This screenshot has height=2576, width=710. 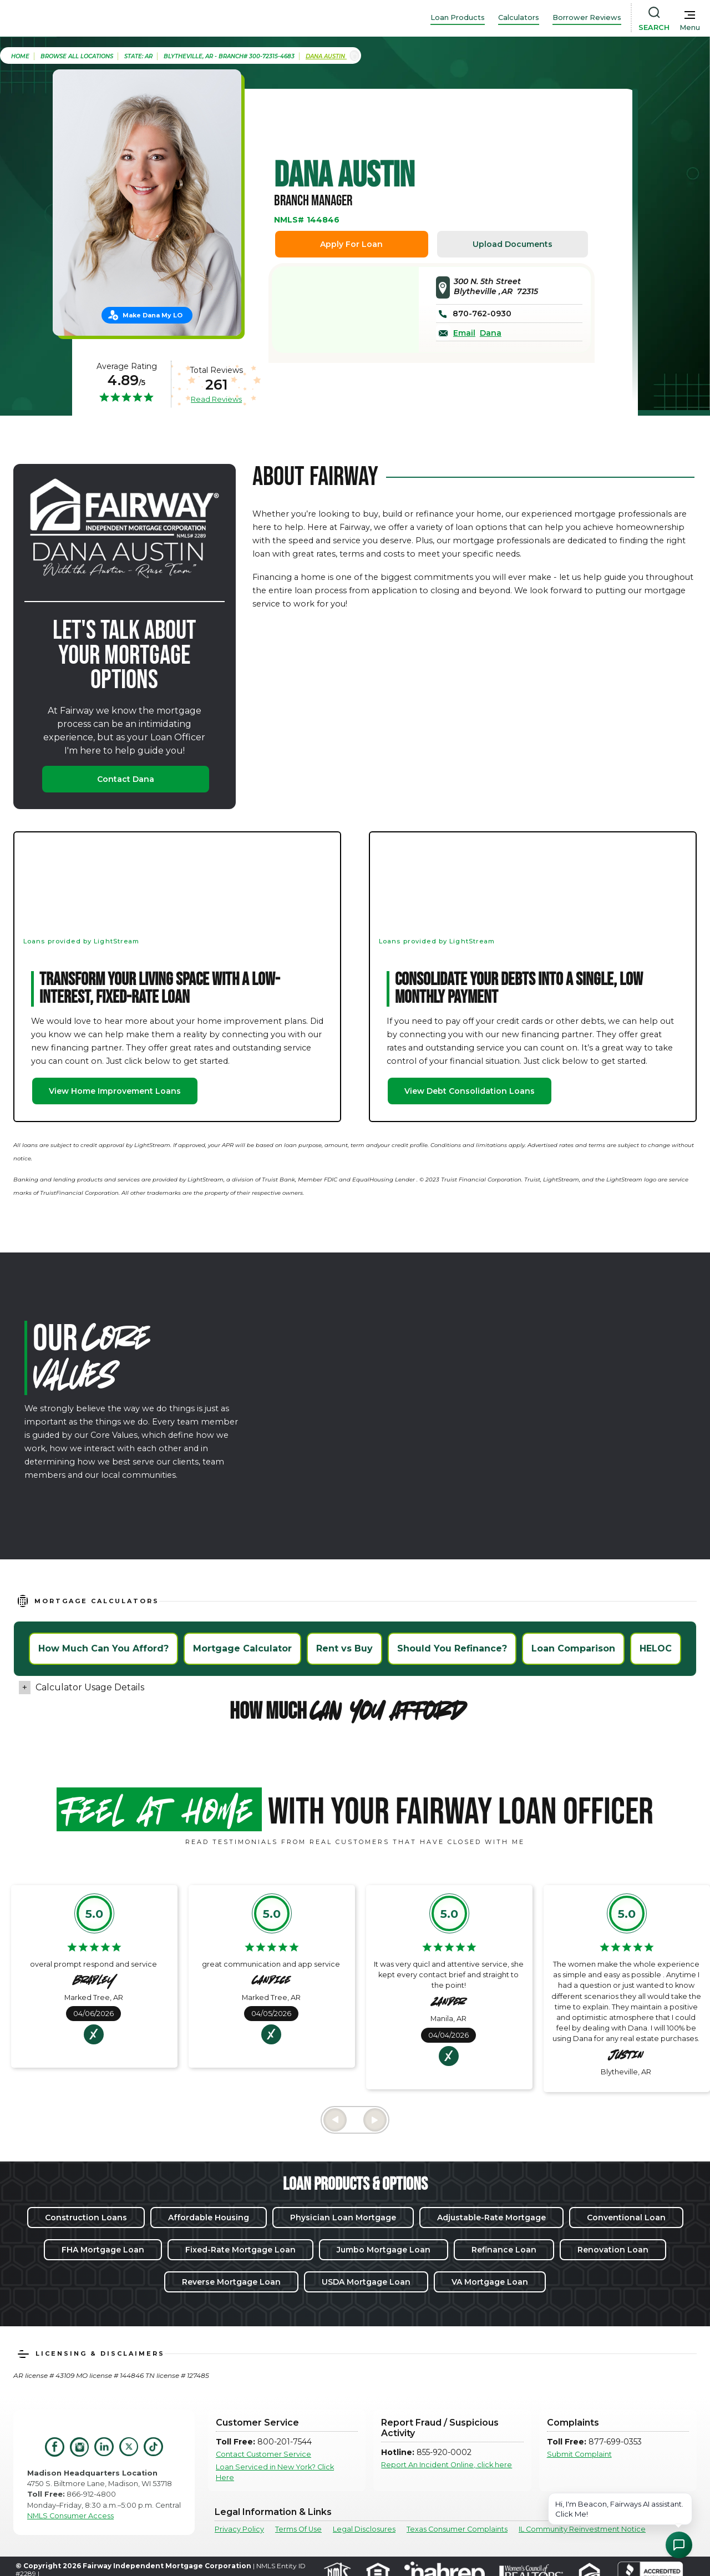 What do you see at coordinates (612, 2250) in the screenshot?
I see `Renovation Loan` at bounding box center [612, 2250].